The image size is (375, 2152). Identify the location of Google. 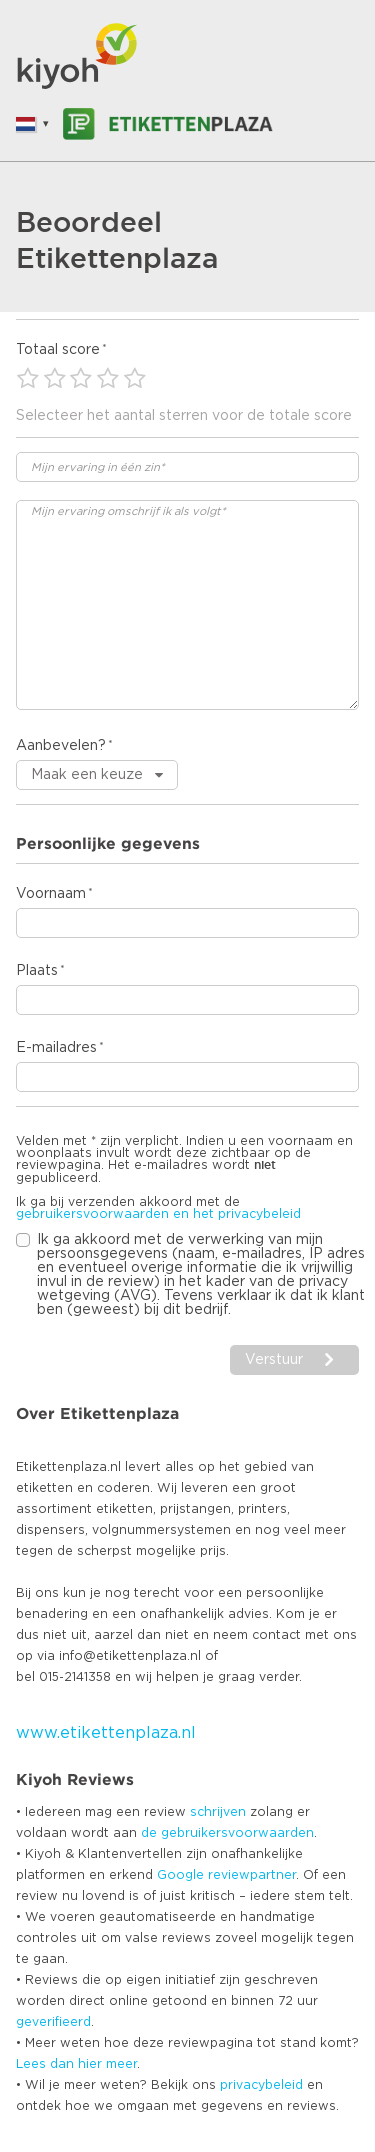
(180, 1875).